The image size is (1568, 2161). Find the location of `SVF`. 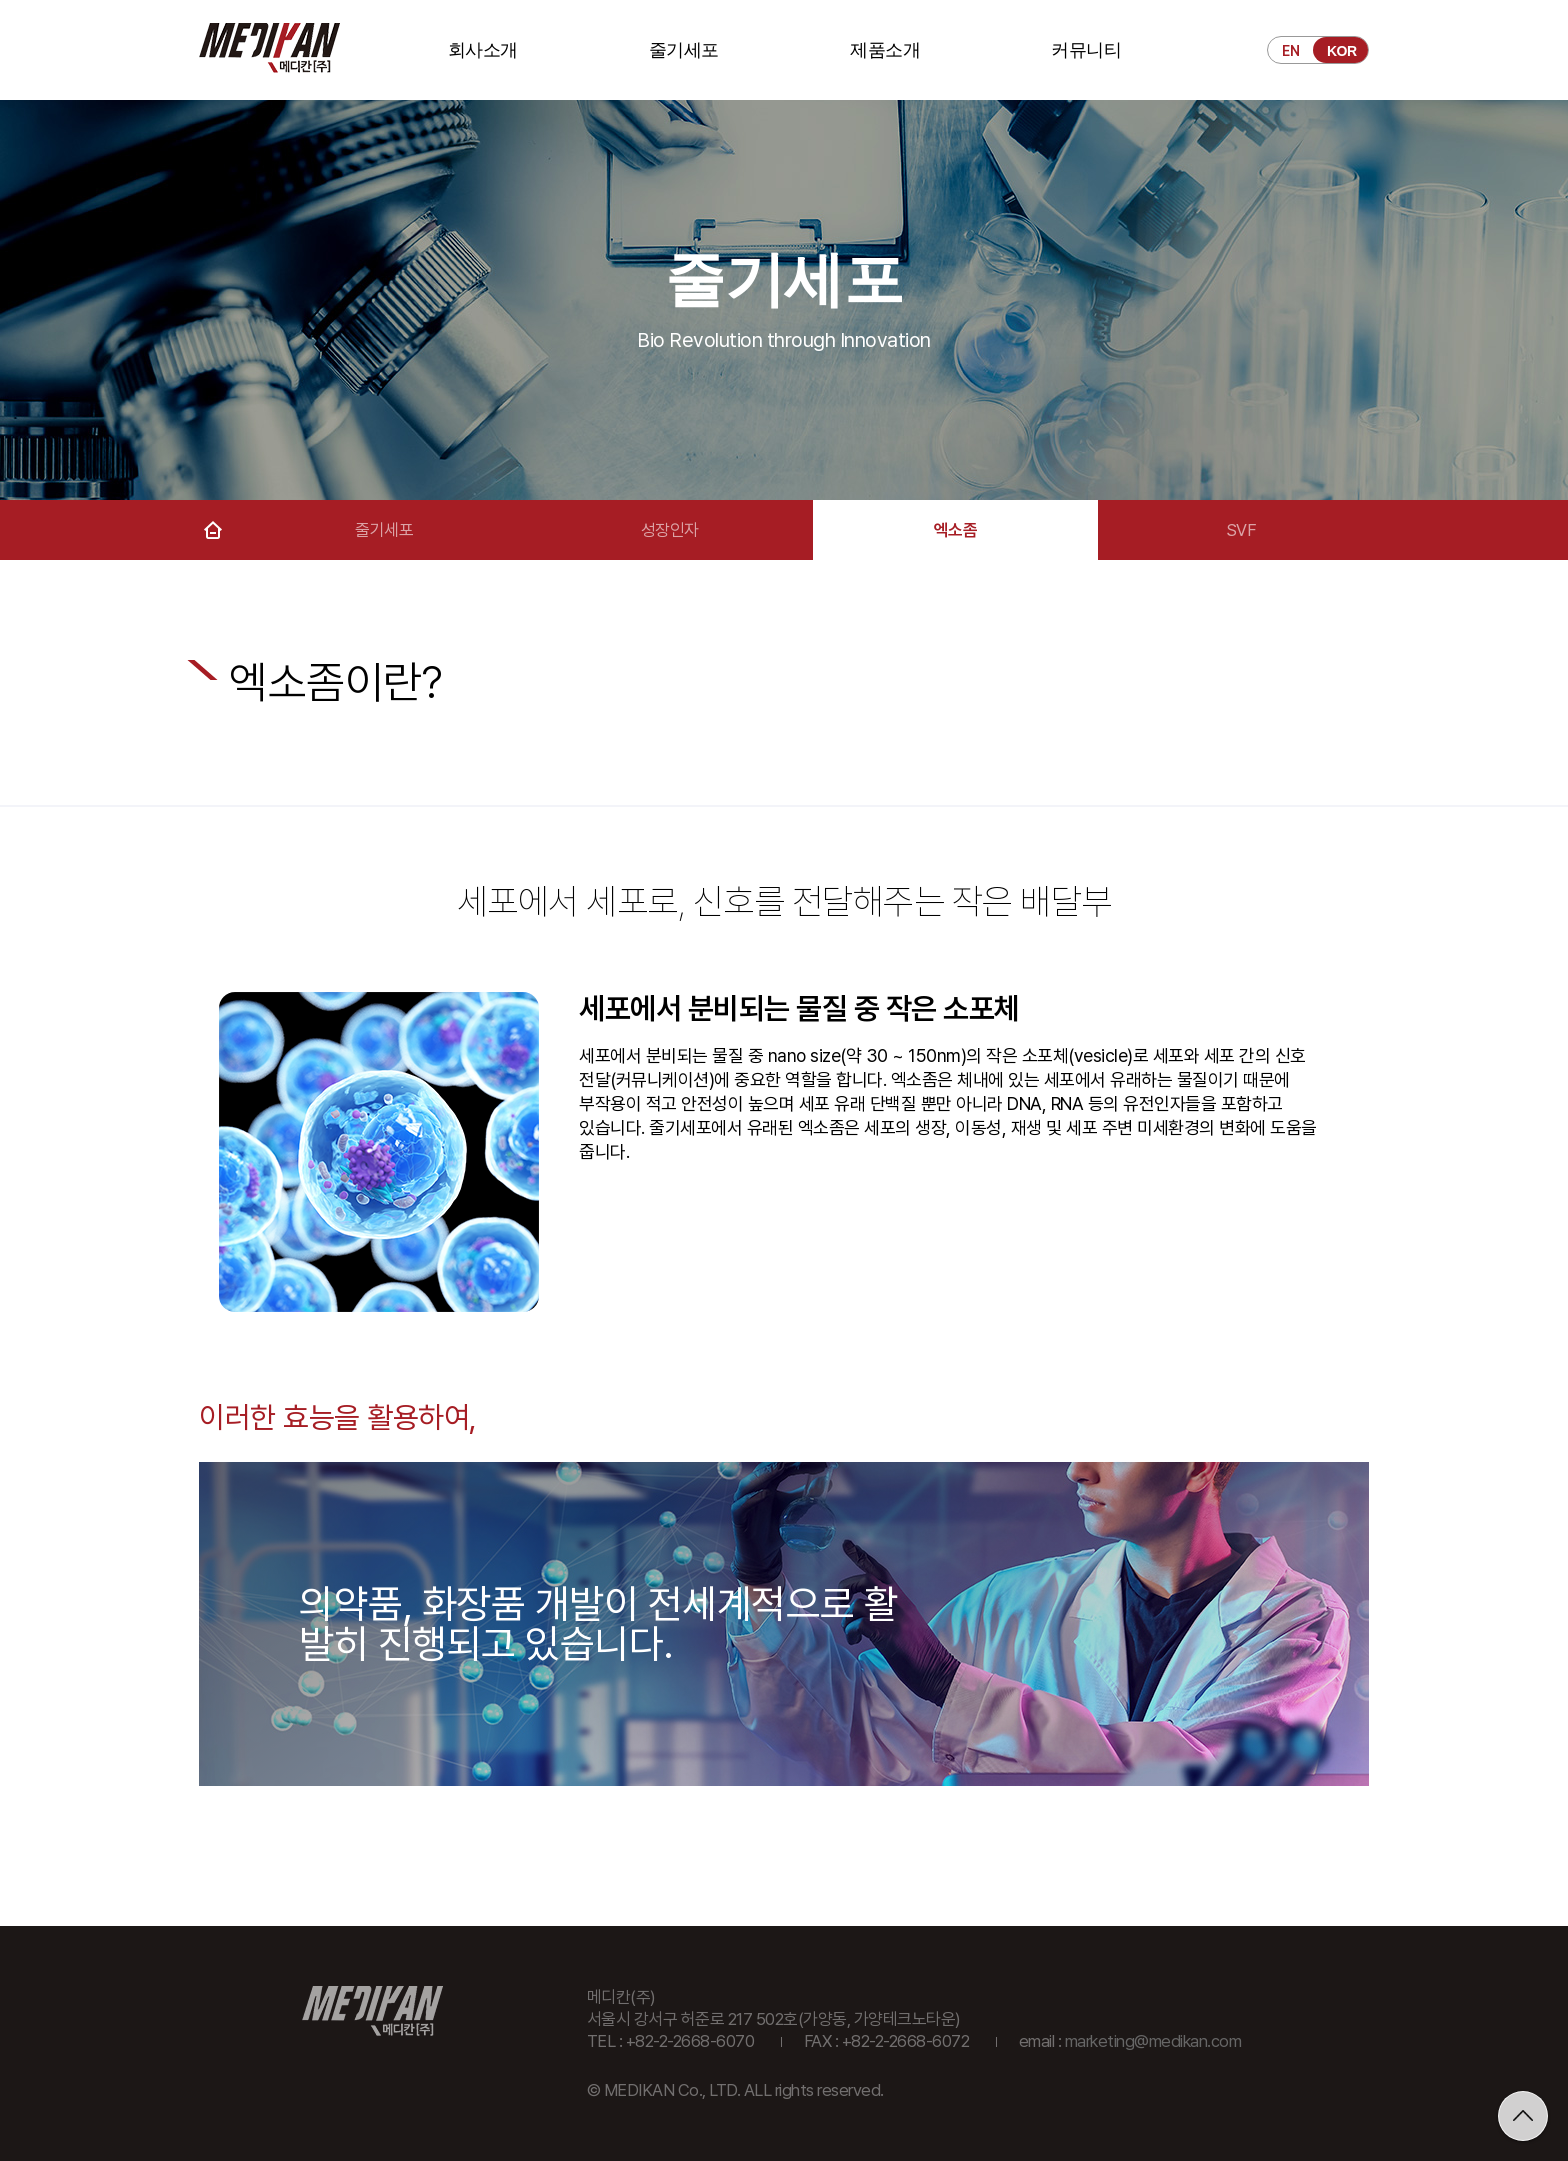

SVF is located at coordinates (1241, 530).